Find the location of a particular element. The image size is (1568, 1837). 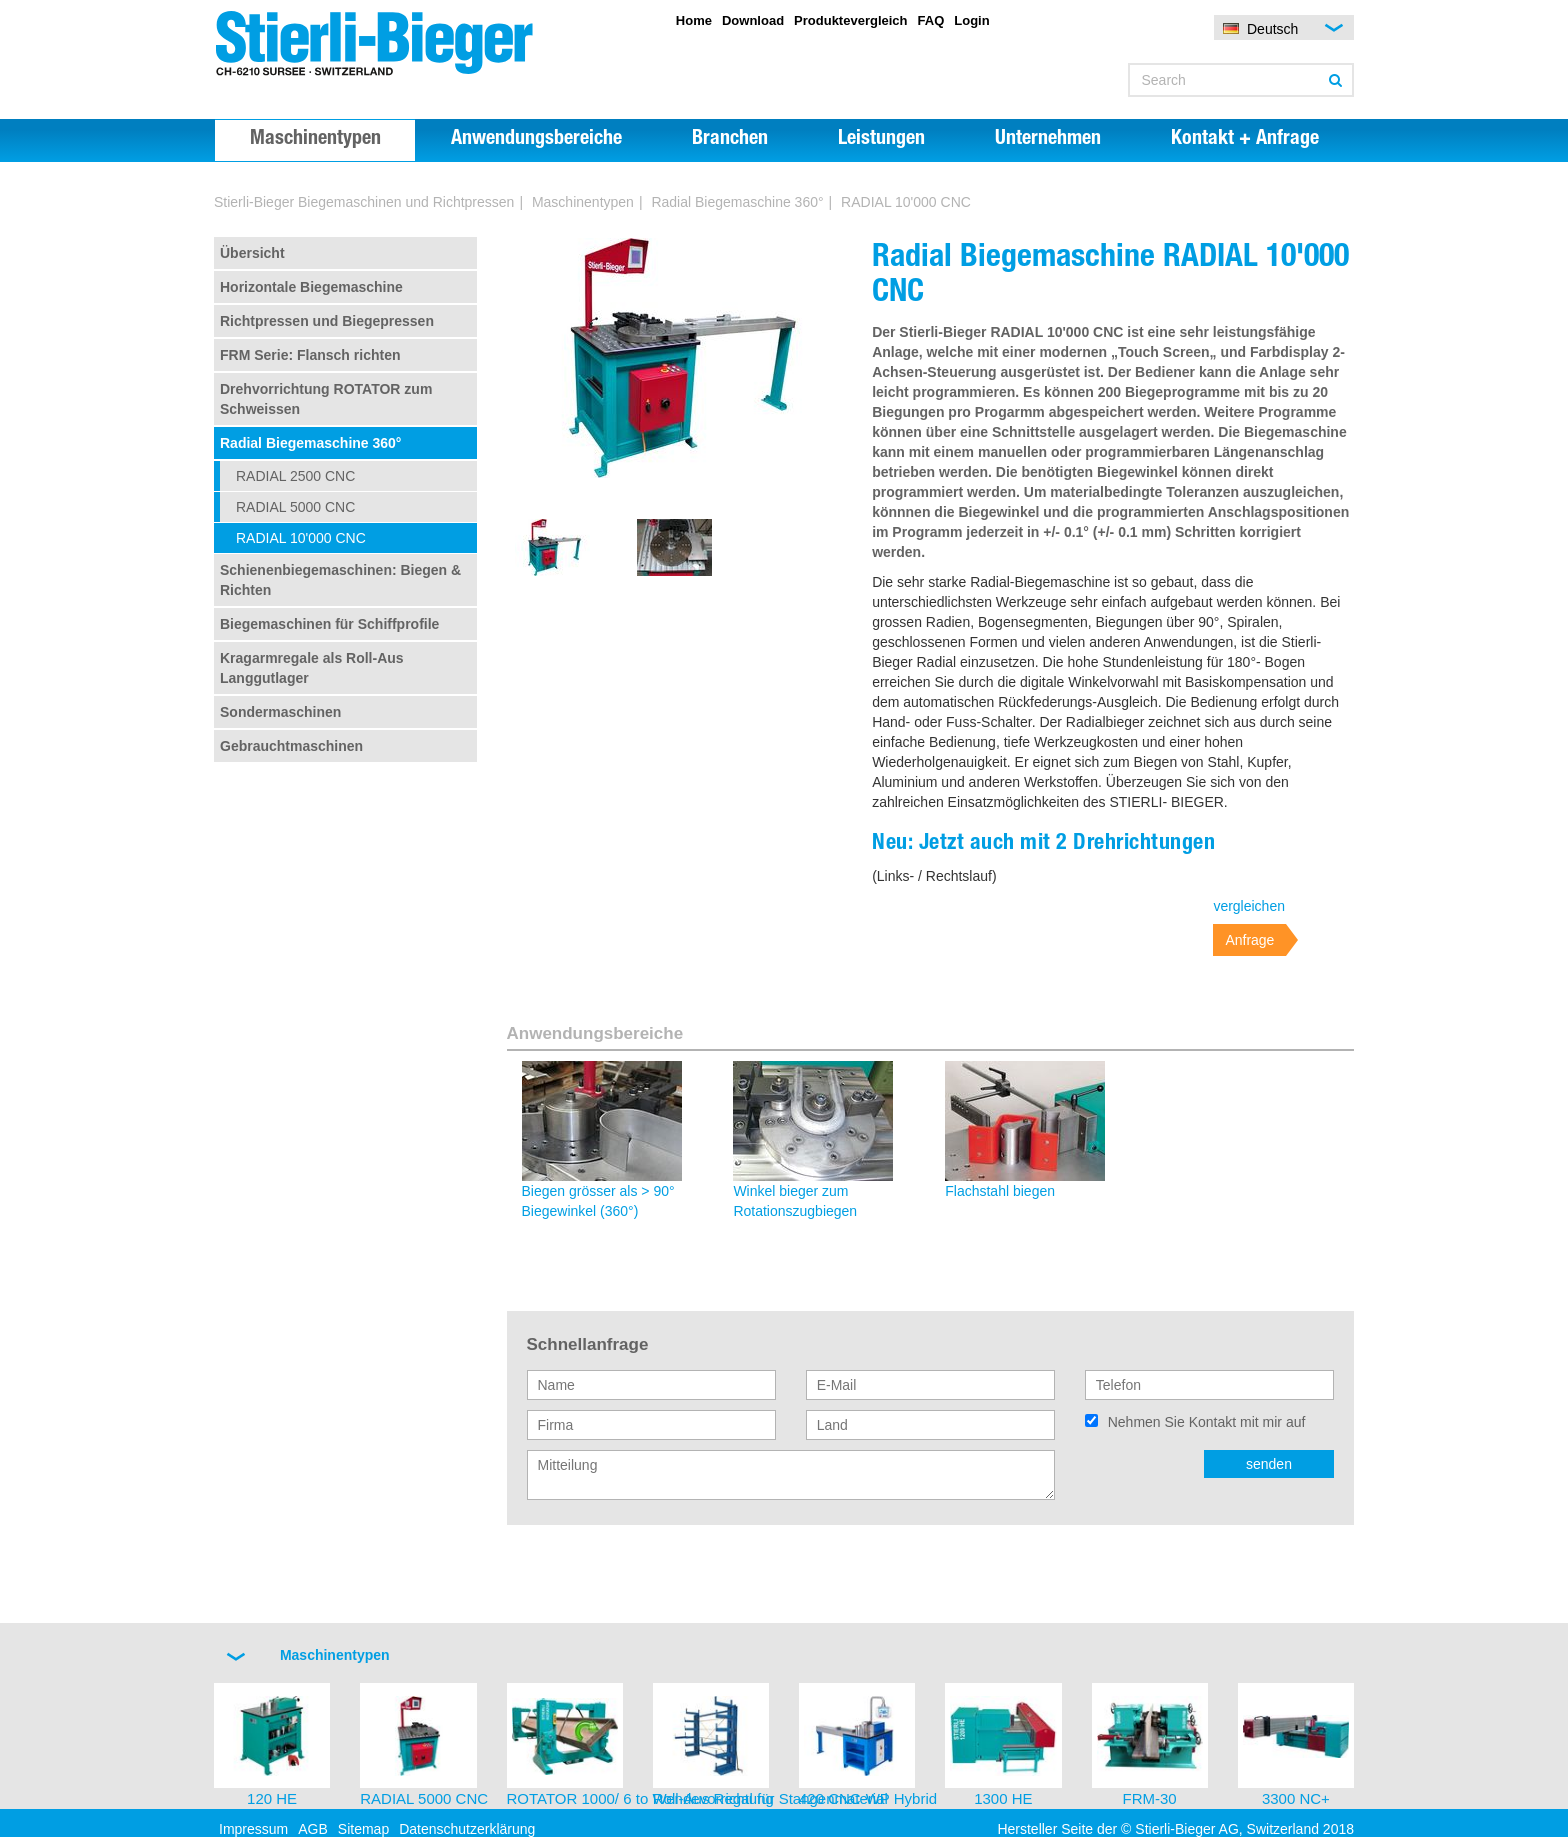

Maschinentypen is located at coordinates (315, 140).